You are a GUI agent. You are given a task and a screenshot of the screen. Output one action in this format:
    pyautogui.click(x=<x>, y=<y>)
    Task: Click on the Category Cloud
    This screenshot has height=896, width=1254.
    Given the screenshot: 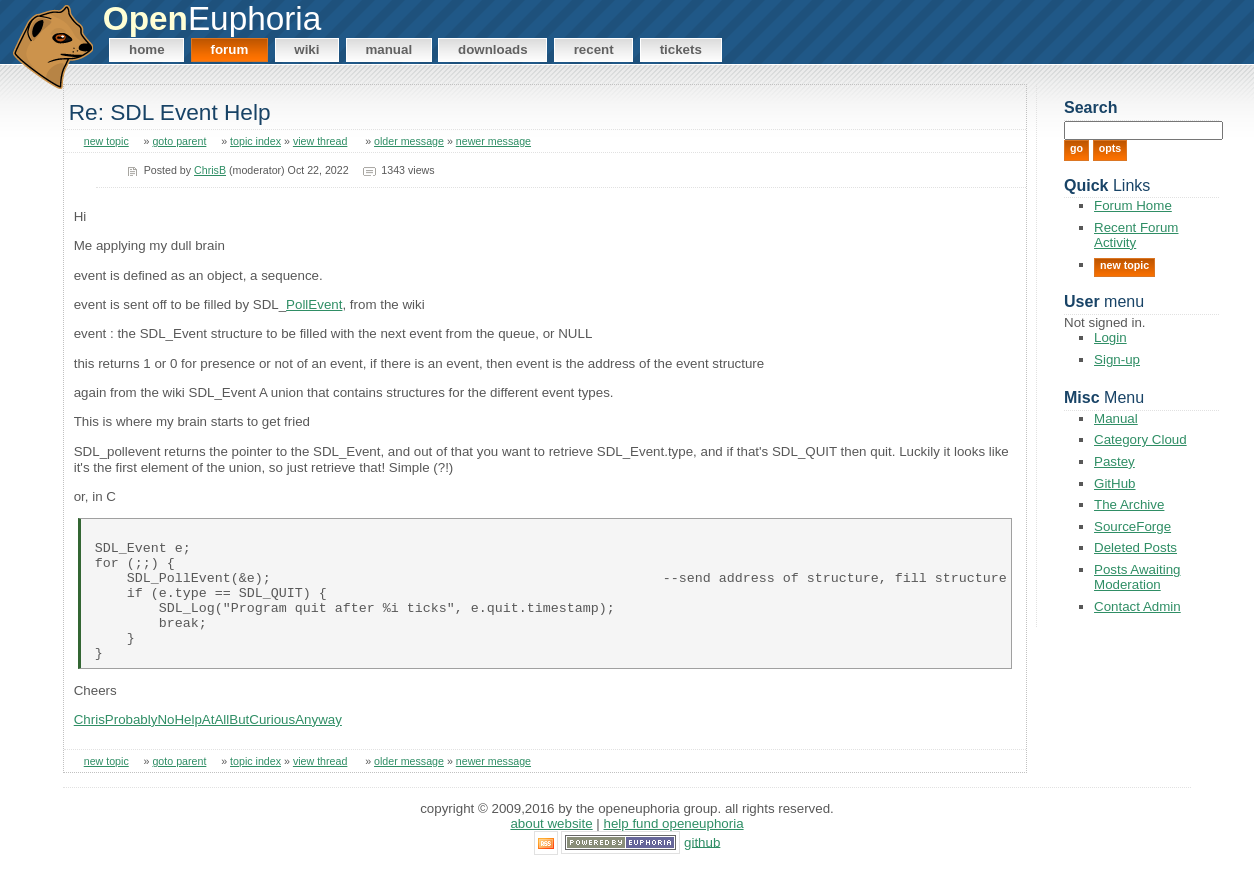 What is the action you would take?
    pyautogui.click(x=1140, y=439)
    